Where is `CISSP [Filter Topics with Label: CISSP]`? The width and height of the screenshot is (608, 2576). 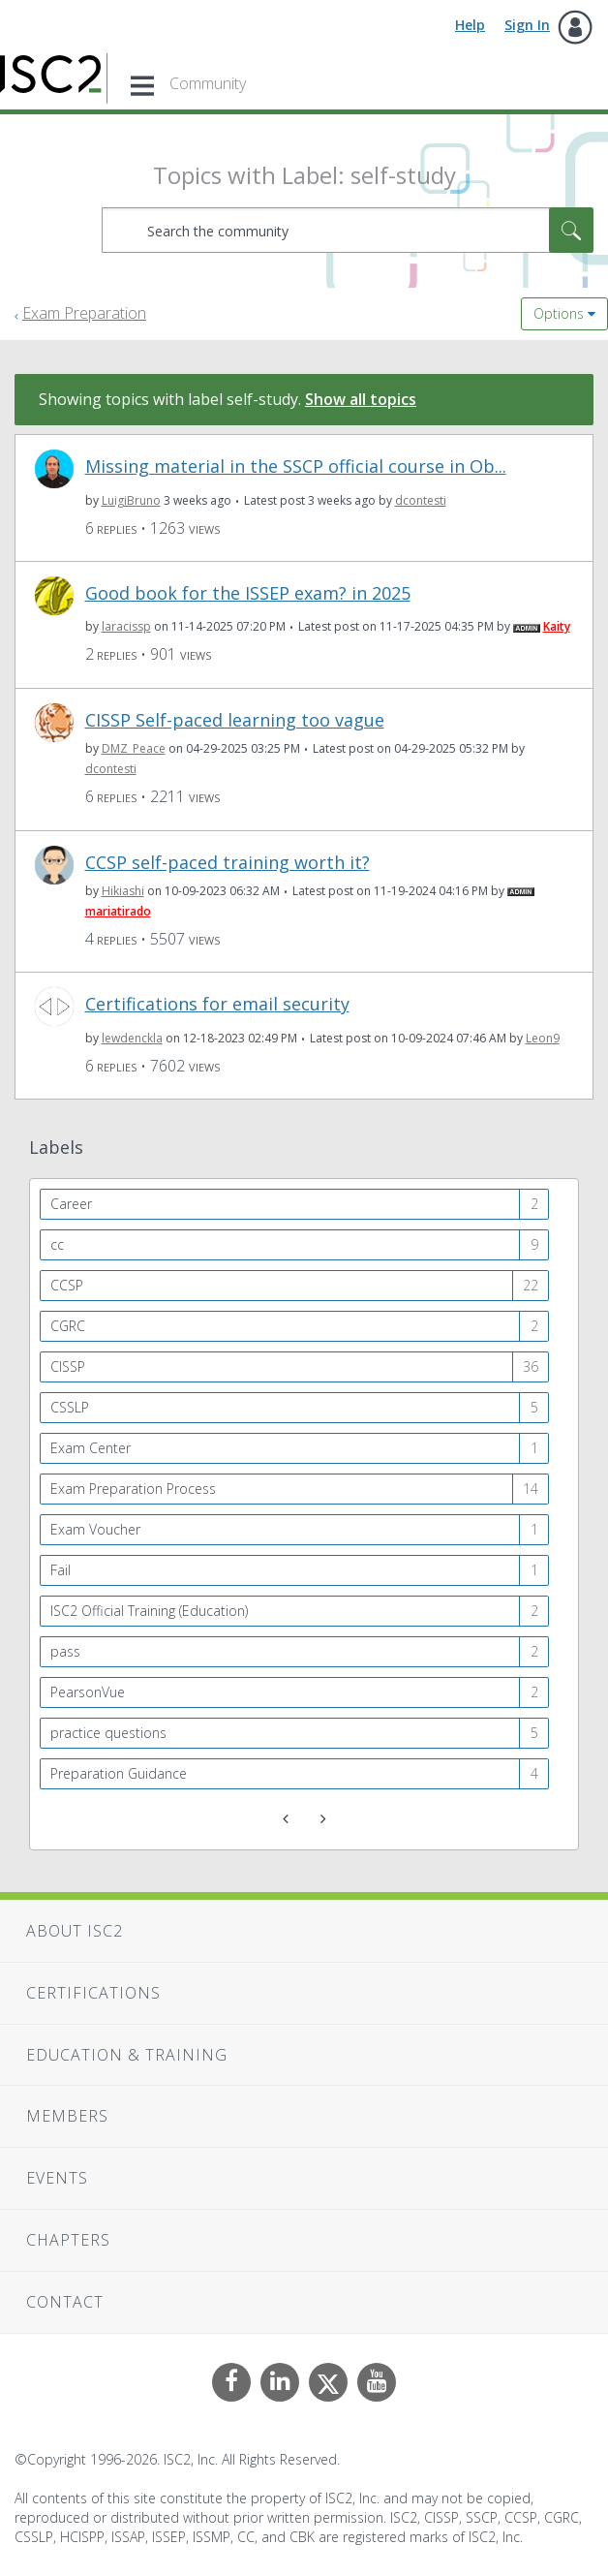 CISSP [Filter Topics with Label: CISSP] is located at coordinates (67, 1366).